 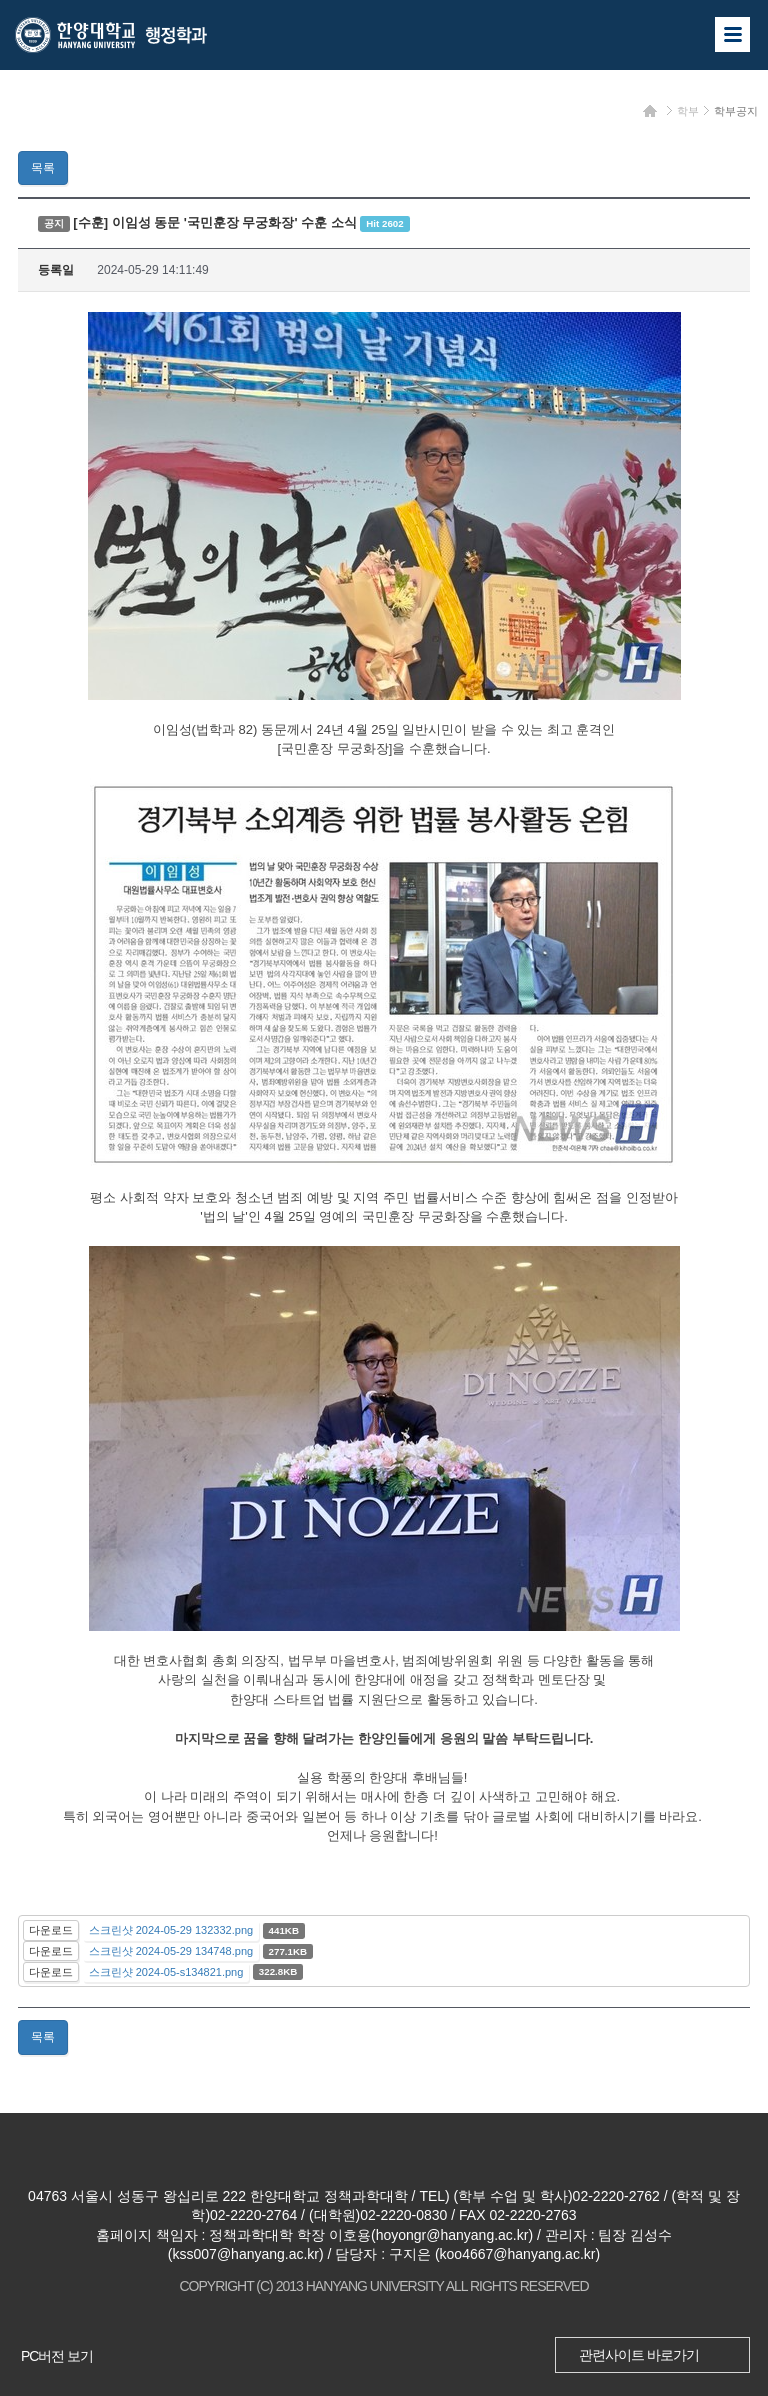 What do you see at coordinates (51, 1930) in the screenshot?
I see `다운로드` at bounding box center [51, 1930].